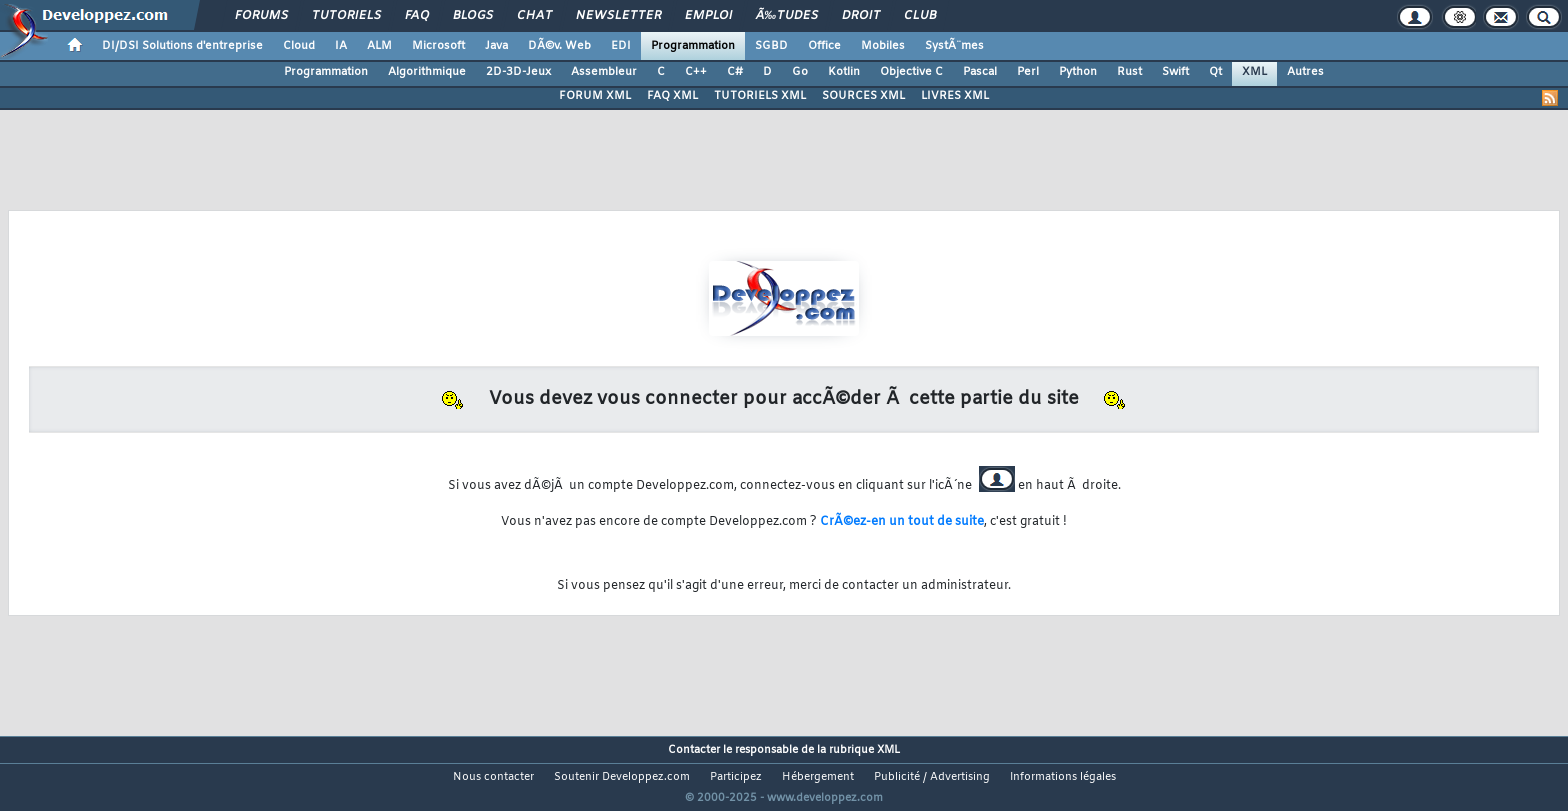  Describe the element at coordinates (696, 72) in the screenshot. I see `C++` at that location.